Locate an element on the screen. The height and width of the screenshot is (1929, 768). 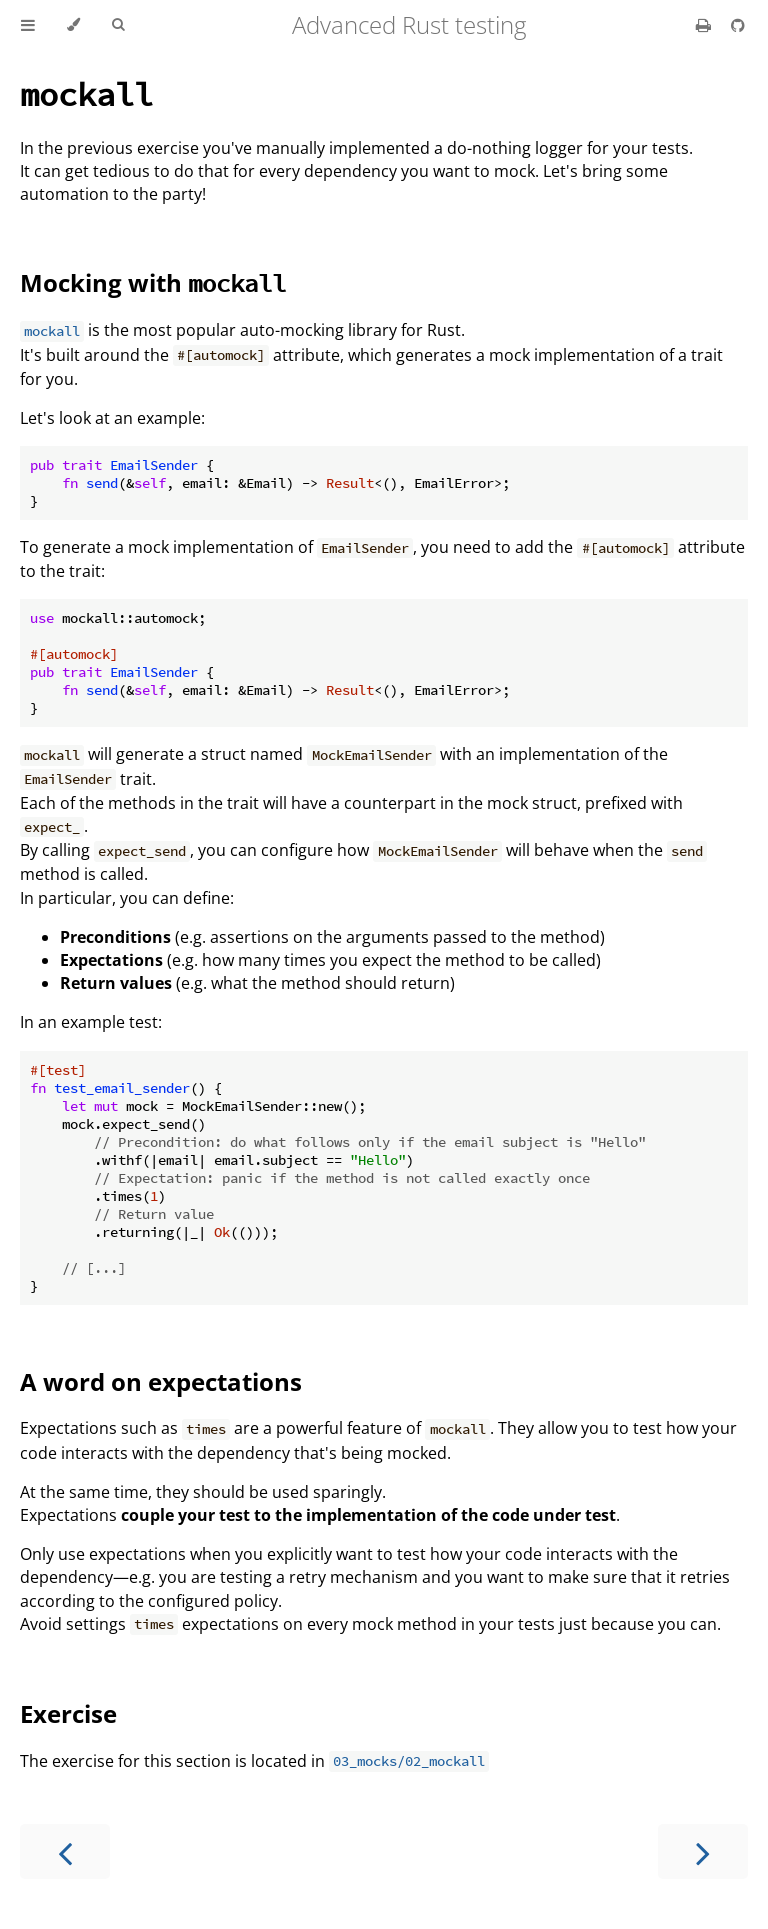
[Next chapter] is located at coordinates (703, 1851).